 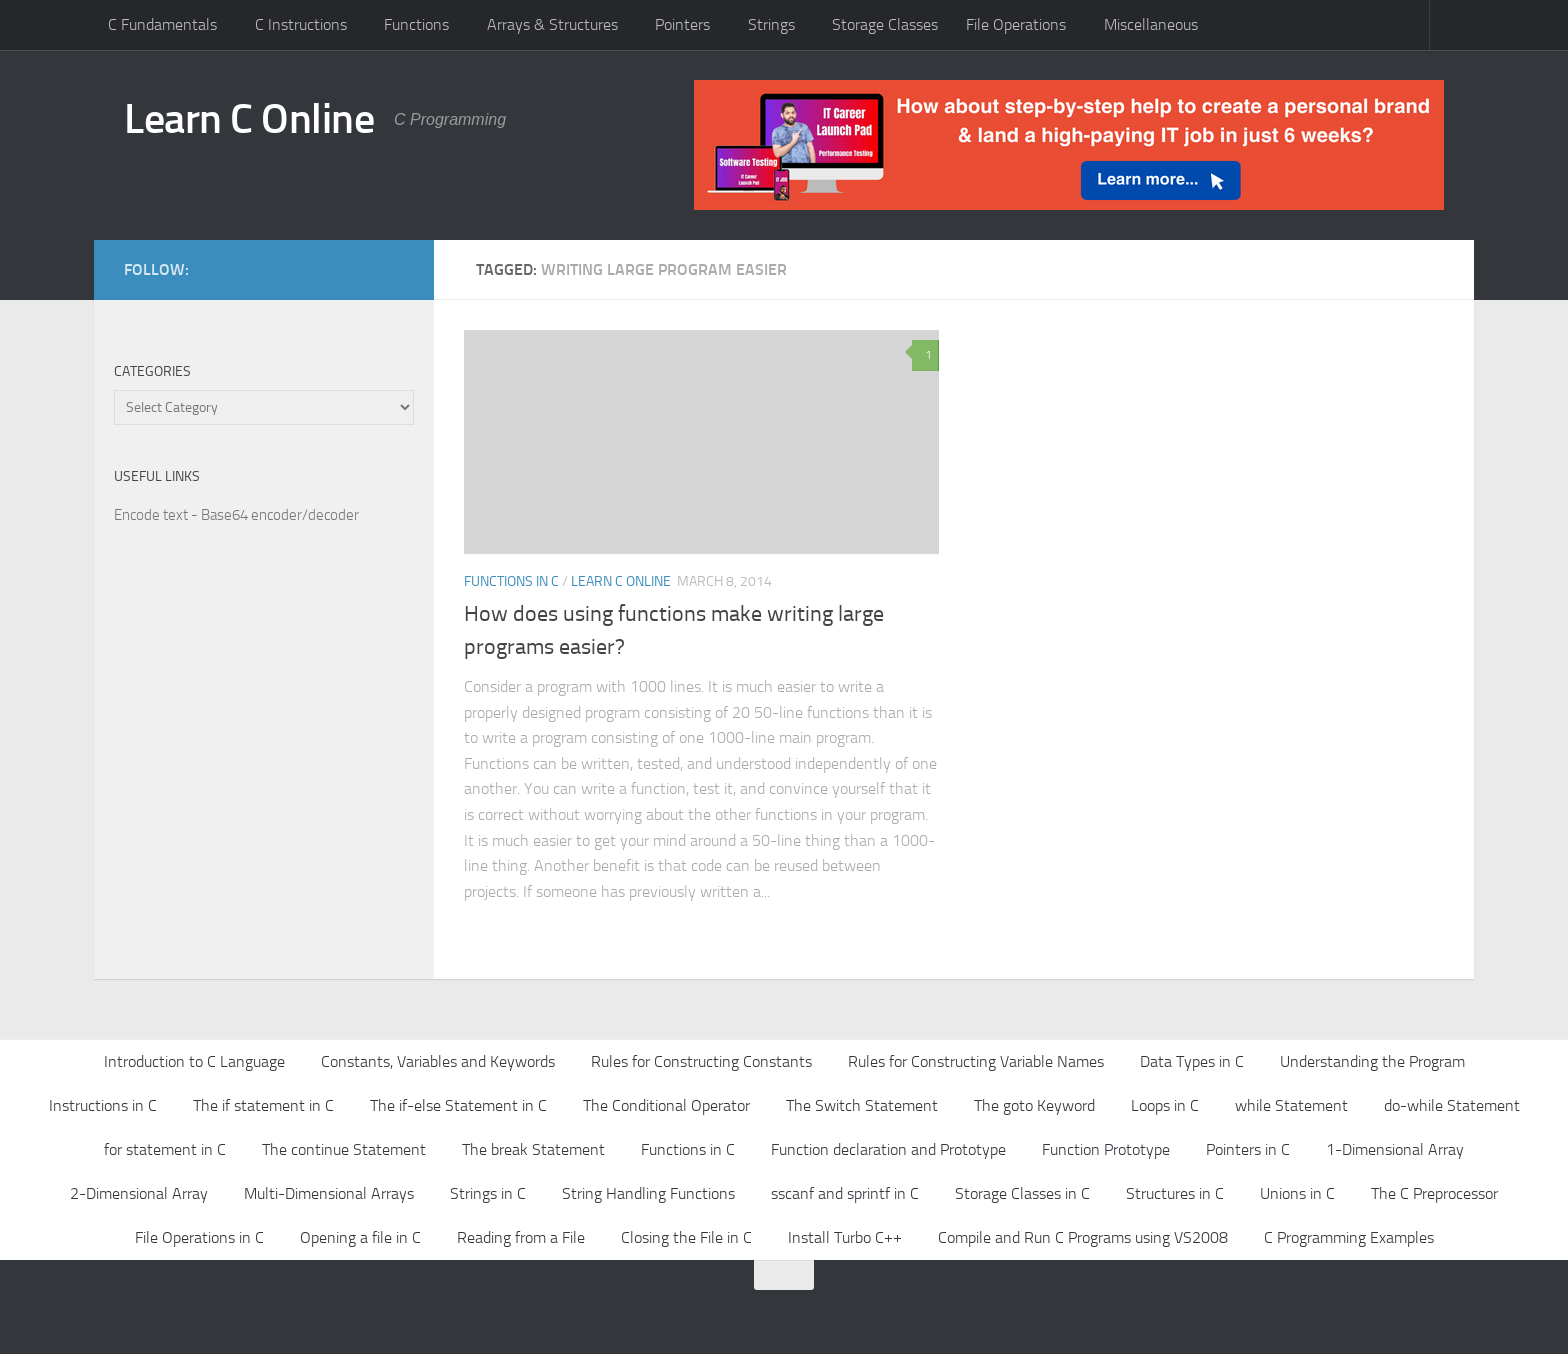 What do you see at coordinates (1106, 1149) in the screenshot?
I see `Function Prototype` at bounding box center [1106, 1149].